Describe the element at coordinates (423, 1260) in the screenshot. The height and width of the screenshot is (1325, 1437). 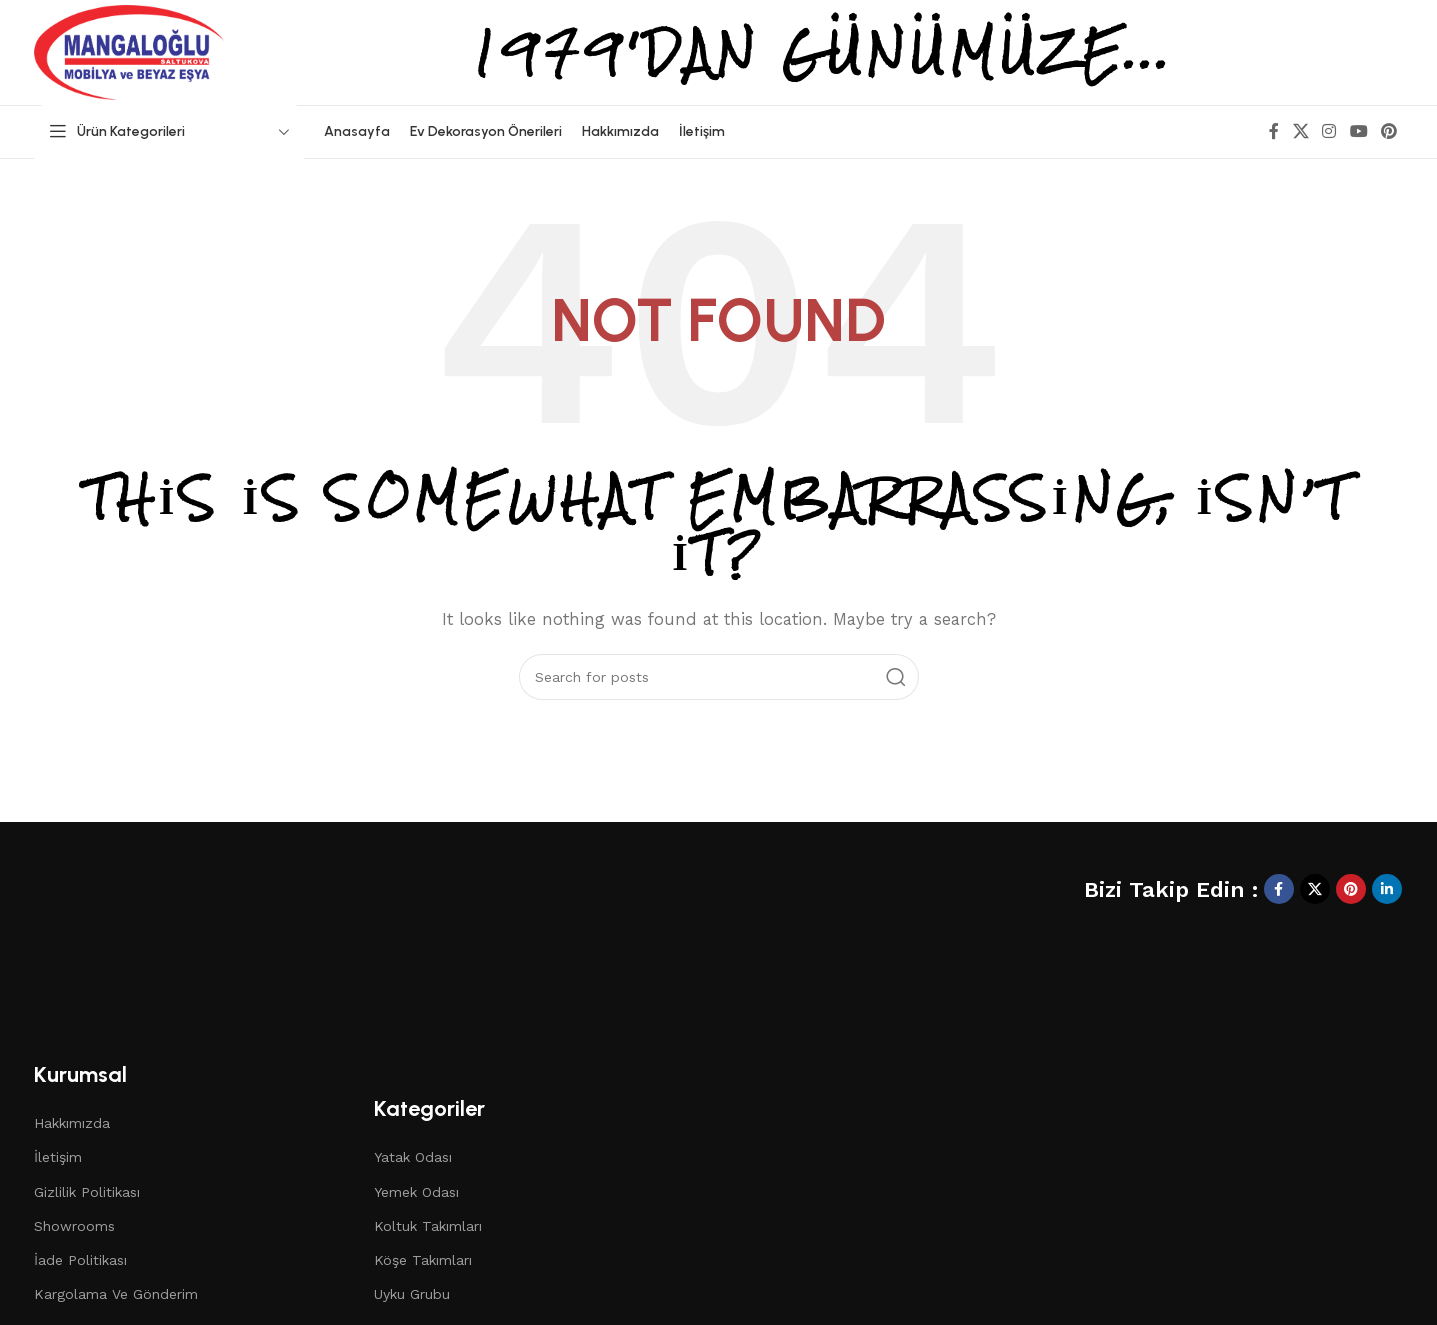
I see `Köşe Takımları` at that location.